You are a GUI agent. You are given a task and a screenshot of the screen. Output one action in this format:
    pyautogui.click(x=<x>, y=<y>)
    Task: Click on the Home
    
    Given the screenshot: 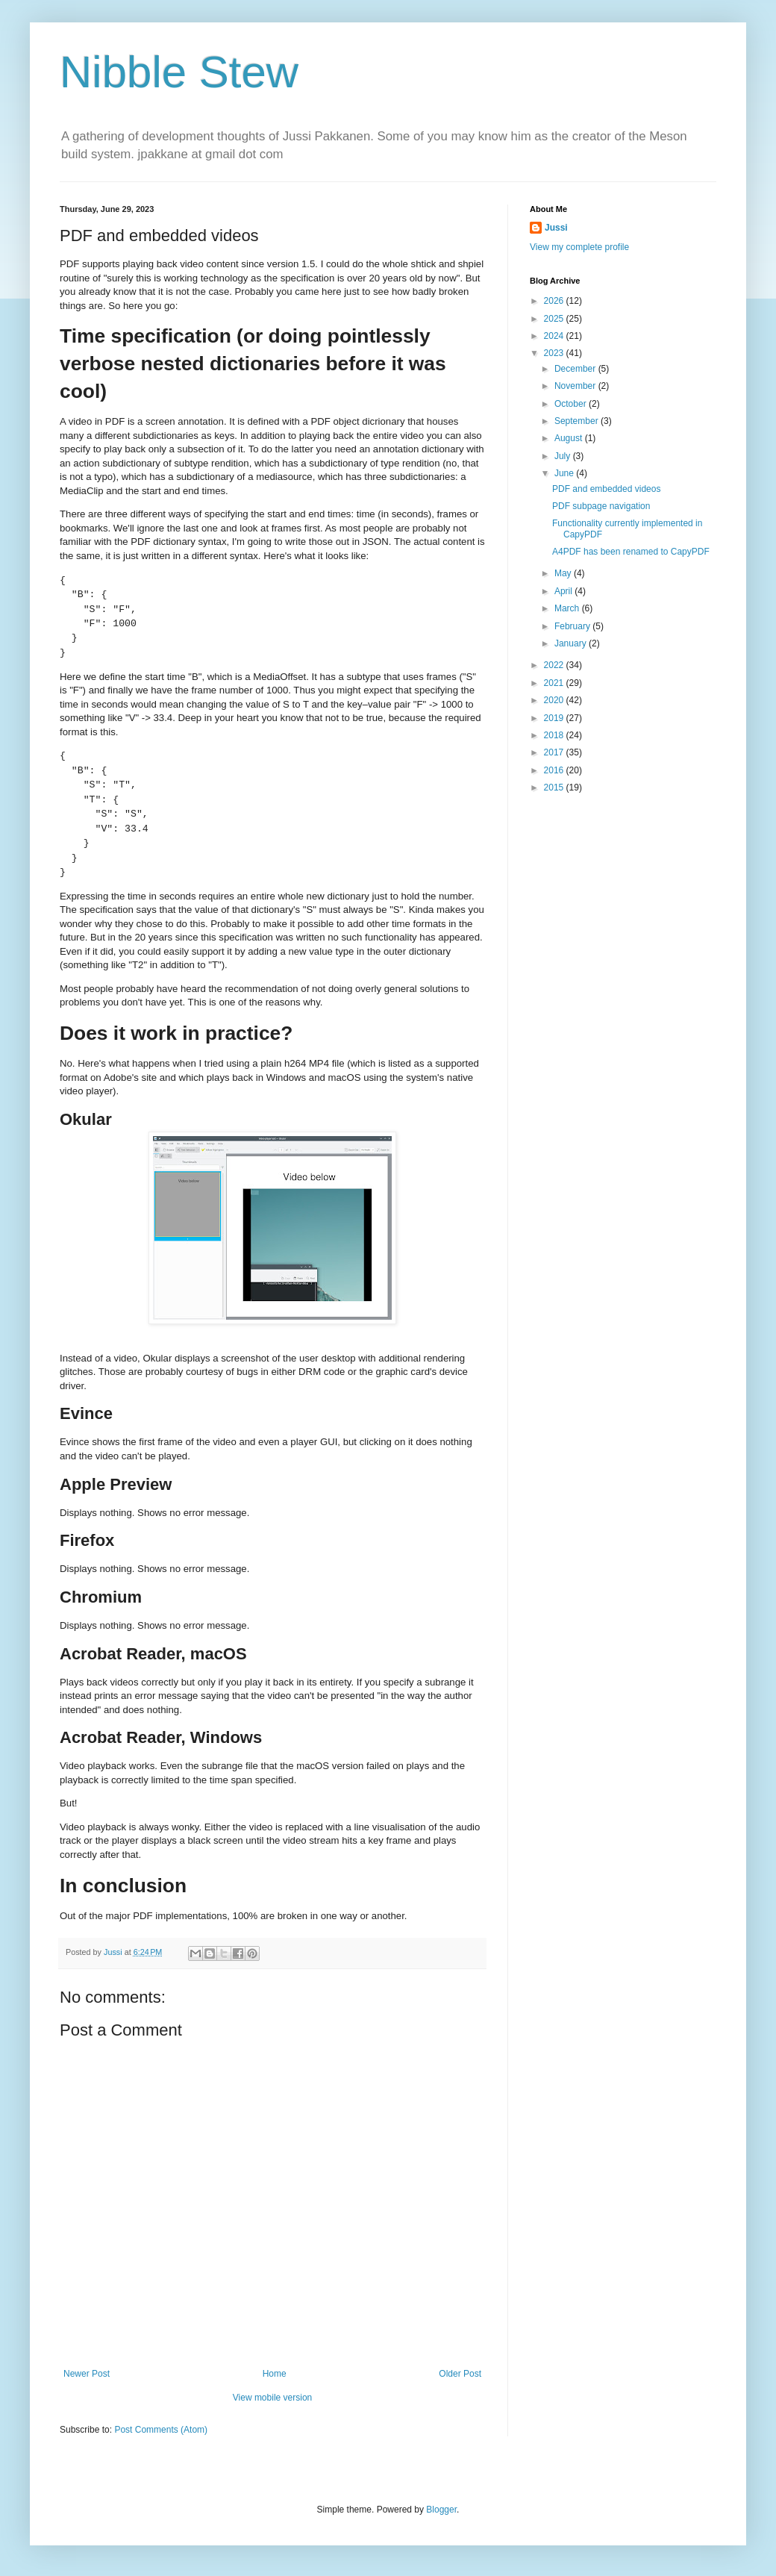 What is the action you would take?
    pyautogui.click(x=275, y=2373)
    